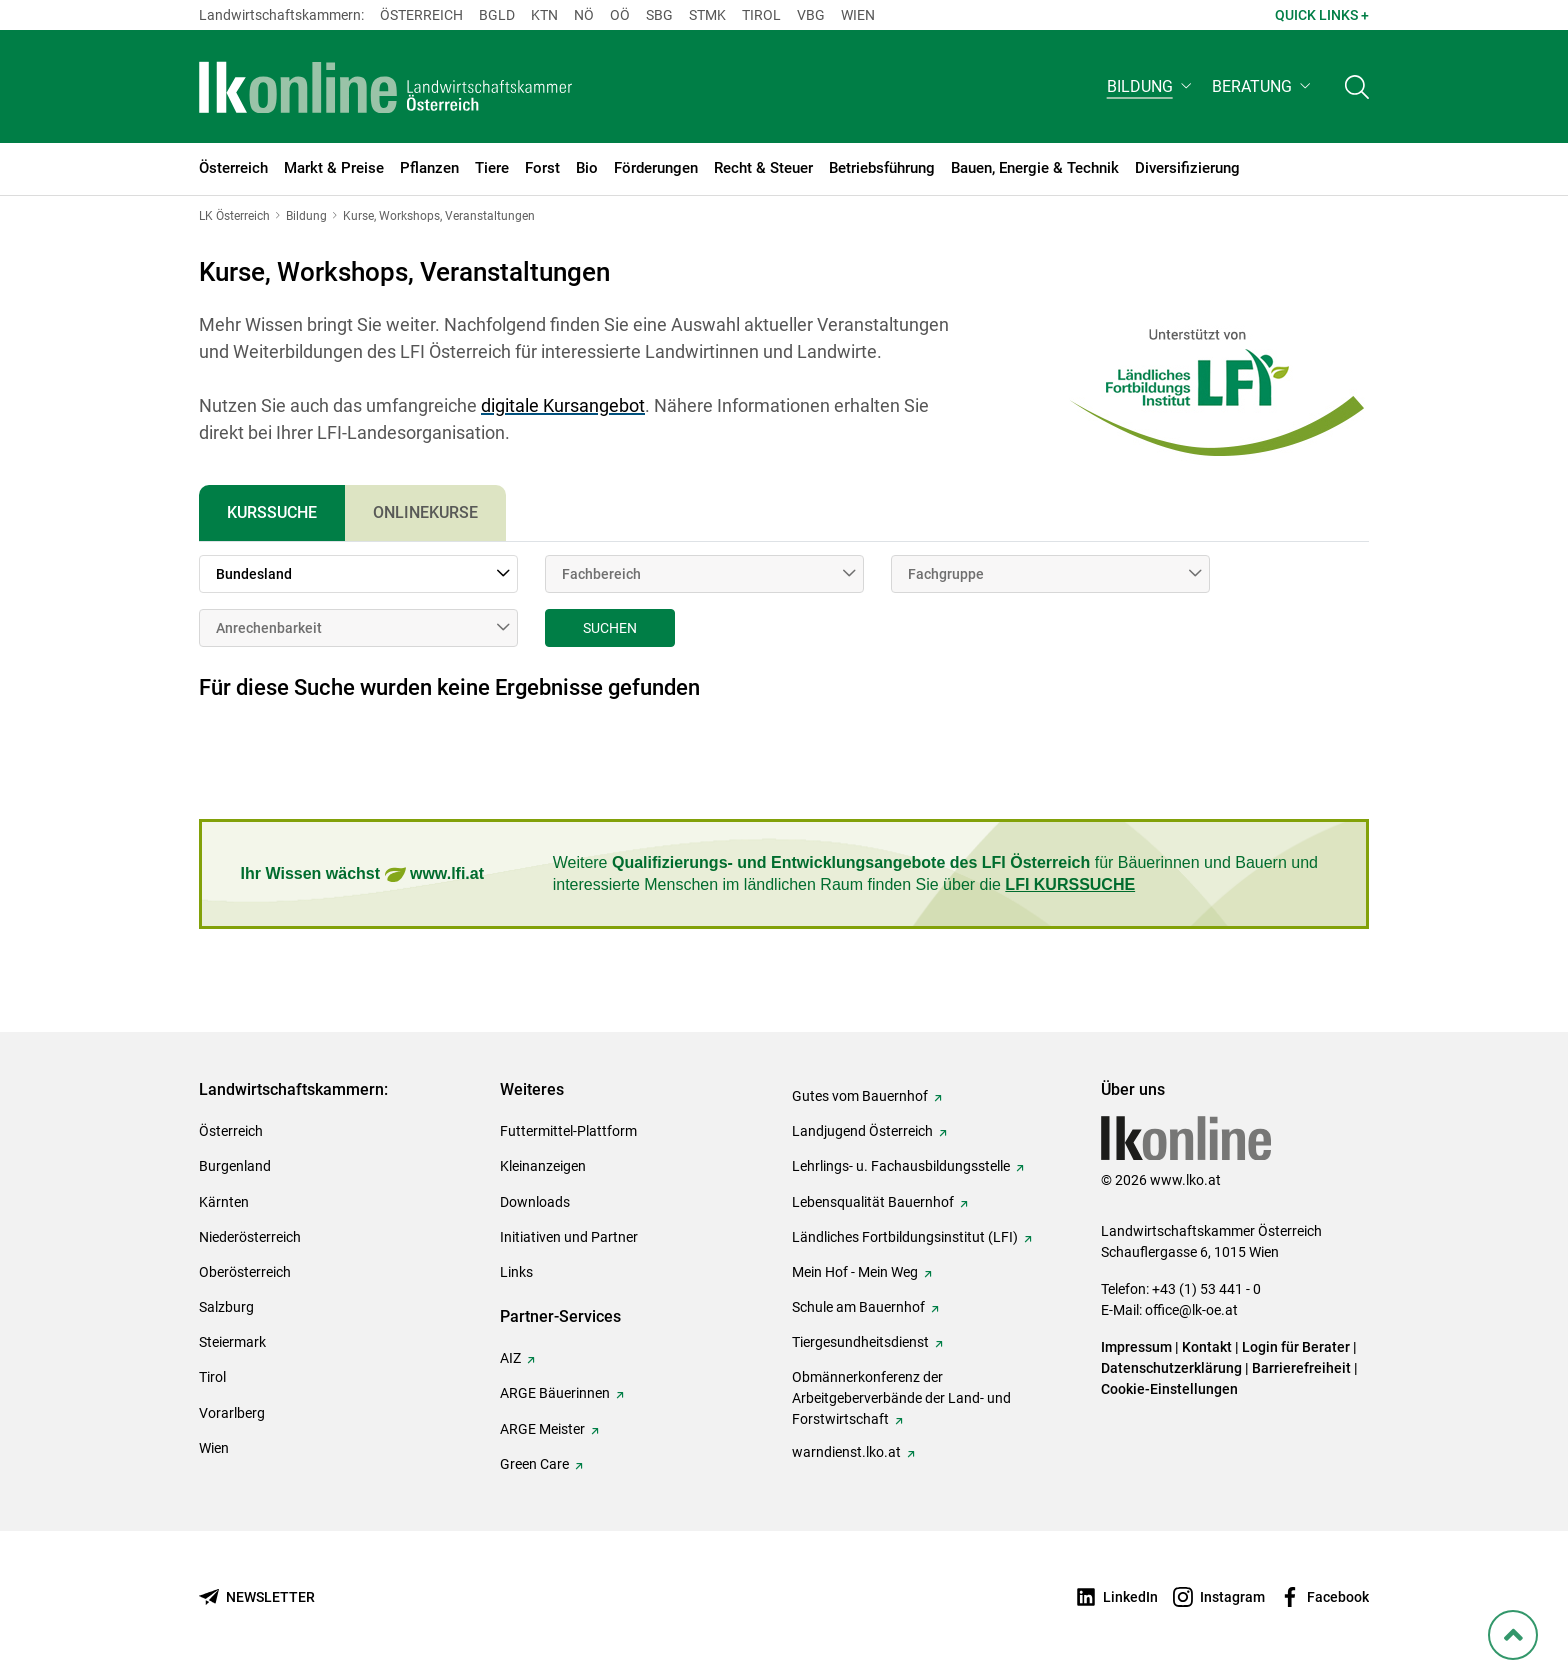 This screenshot has width=1568, height=1680. I want to click on Lehrlings- u. Fachausbildungsstelle, so click(901, 1166).